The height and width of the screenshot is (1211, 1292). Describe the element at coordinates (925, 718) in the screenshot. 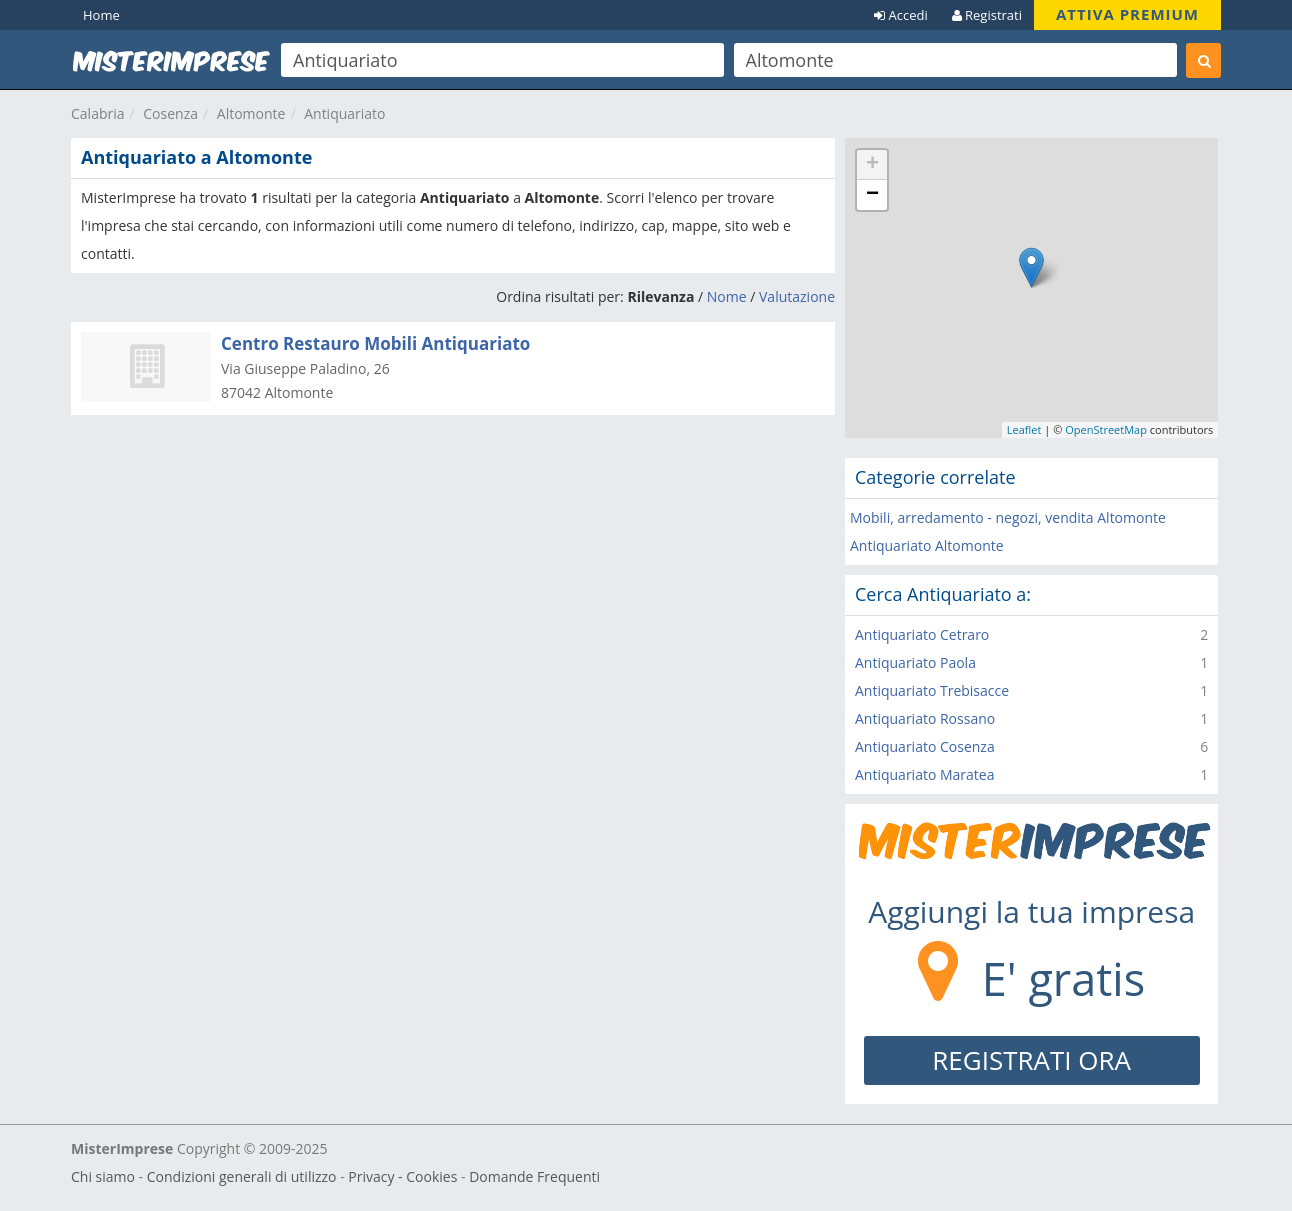

I see `Antiquariato Rossano` at that location.